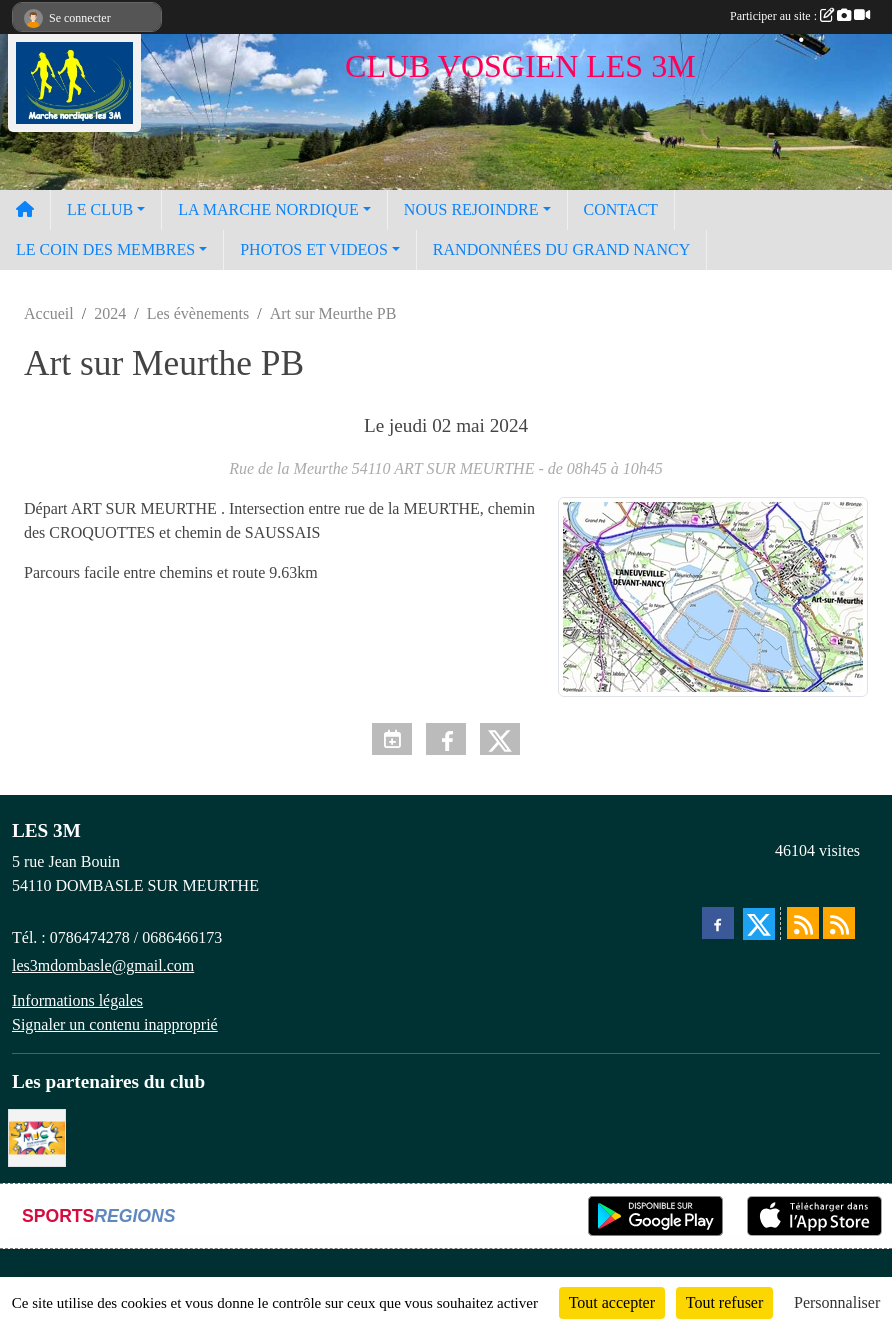 The image size is (892, 1329). What do you see at coordinates (561, 249) in the screenshot?
I see `RANDONNÉES DU GRAND NANCY` at bounding box center [561, 249].